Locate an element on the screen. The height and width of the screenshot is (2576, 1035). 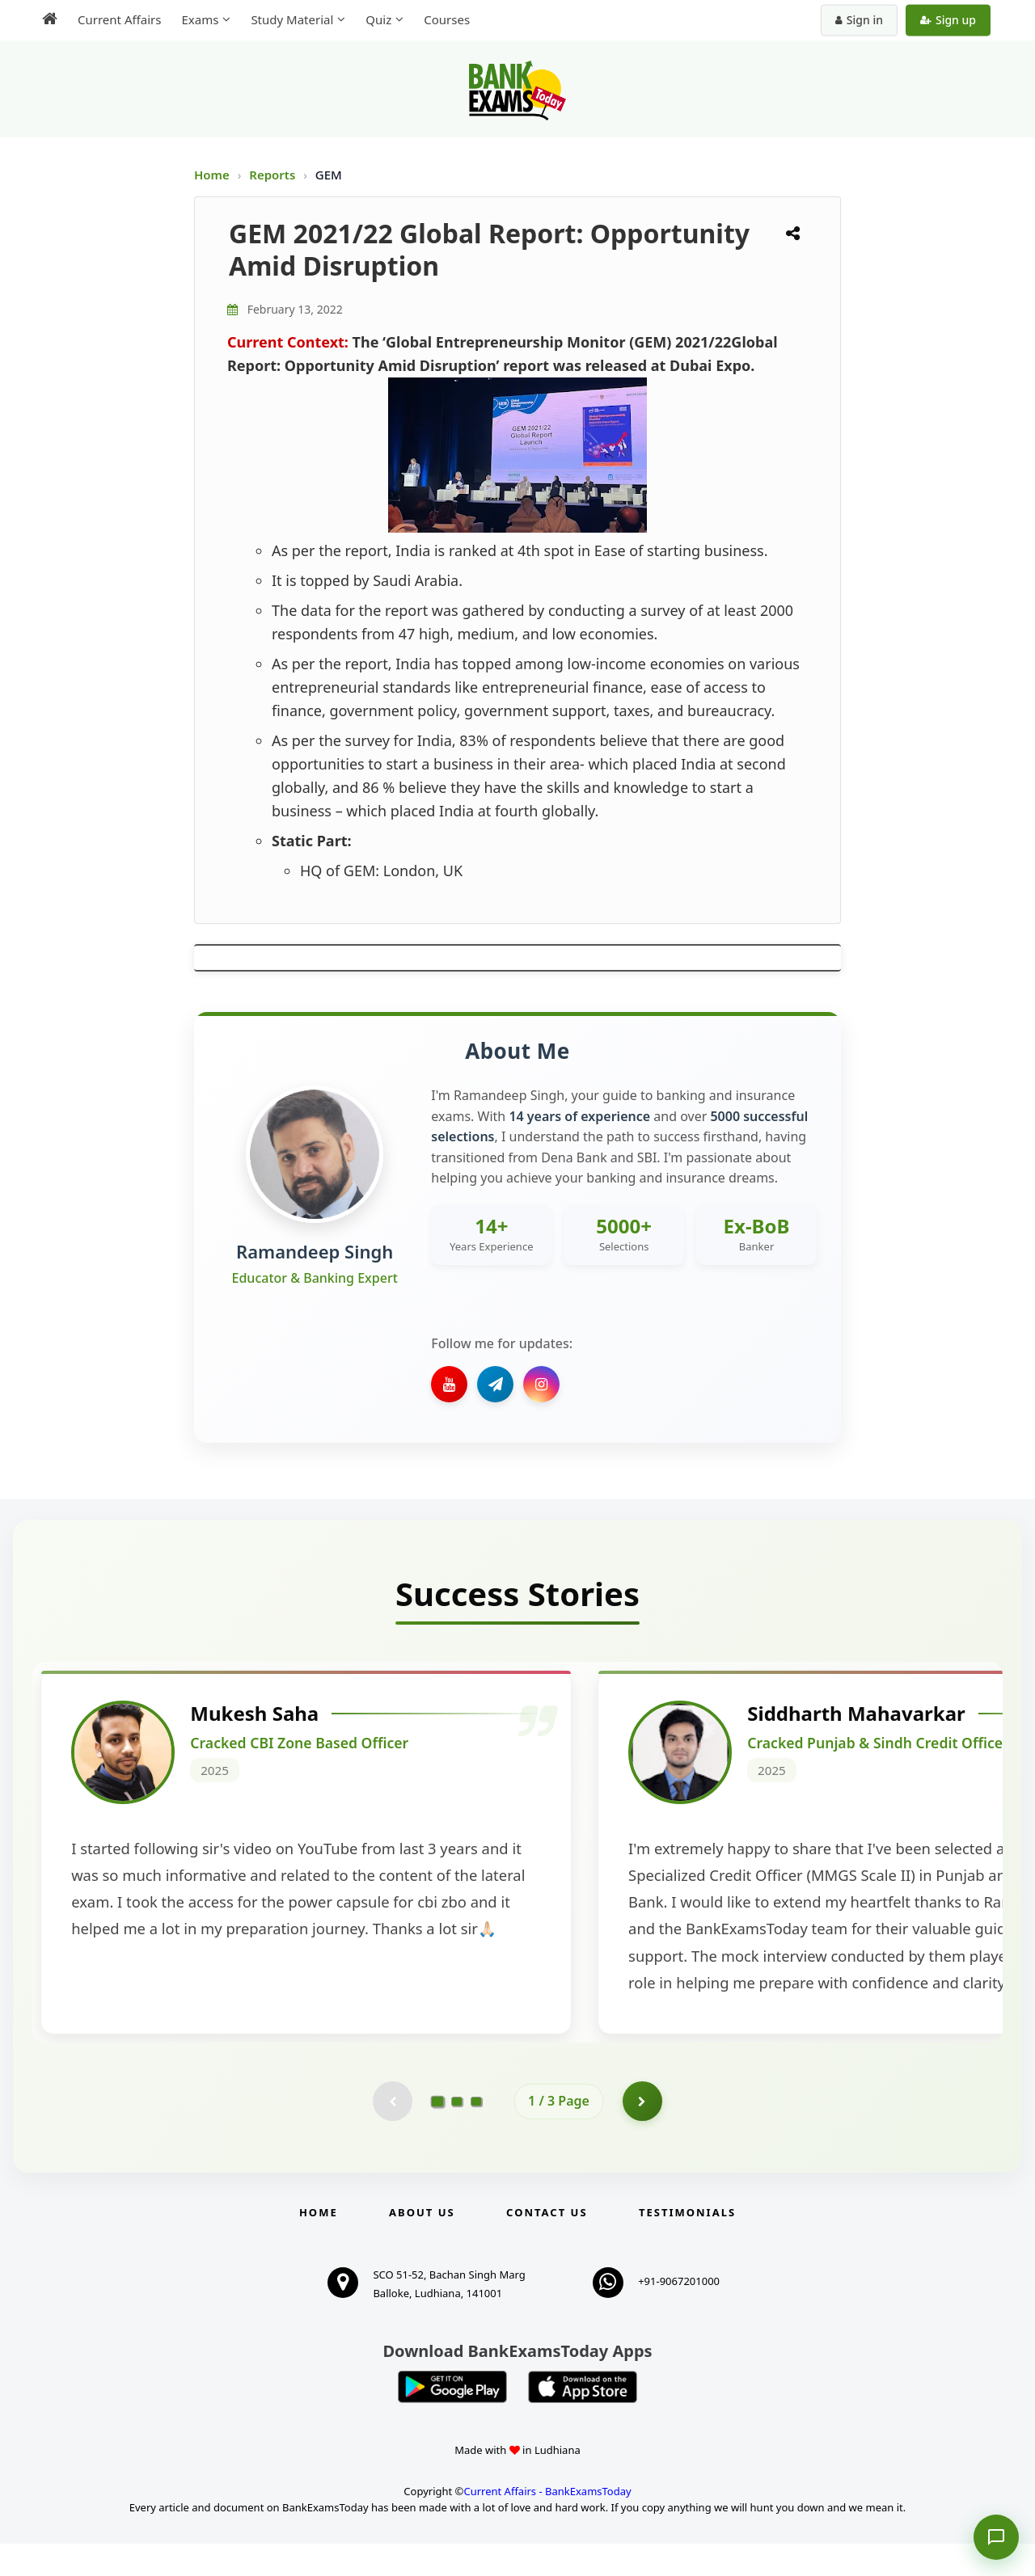
Study Material [menuitem] is located at coordinates (292, 19).